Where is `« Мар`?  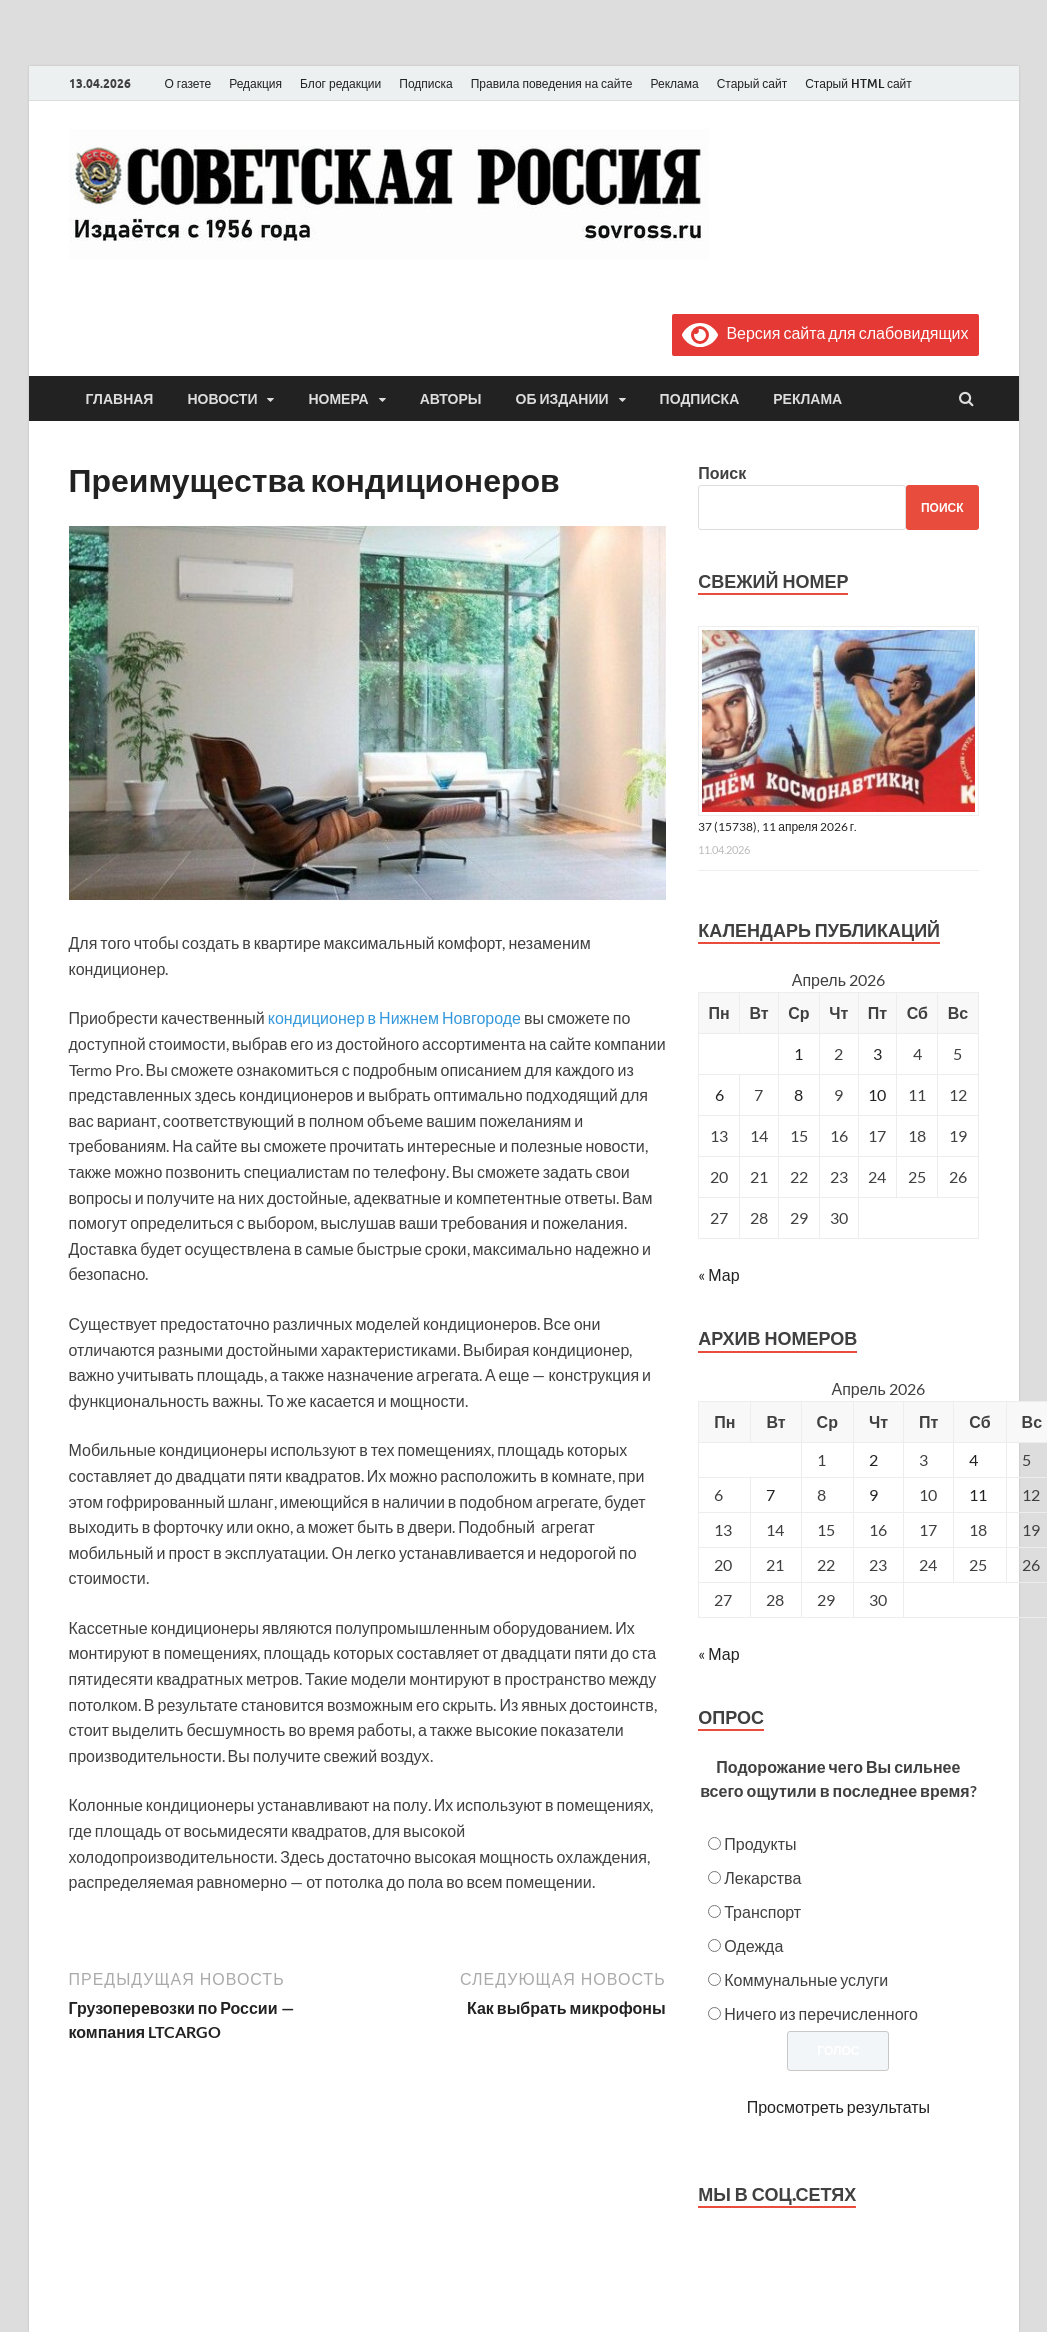
« Мар is located at coordinates (718, 1274).